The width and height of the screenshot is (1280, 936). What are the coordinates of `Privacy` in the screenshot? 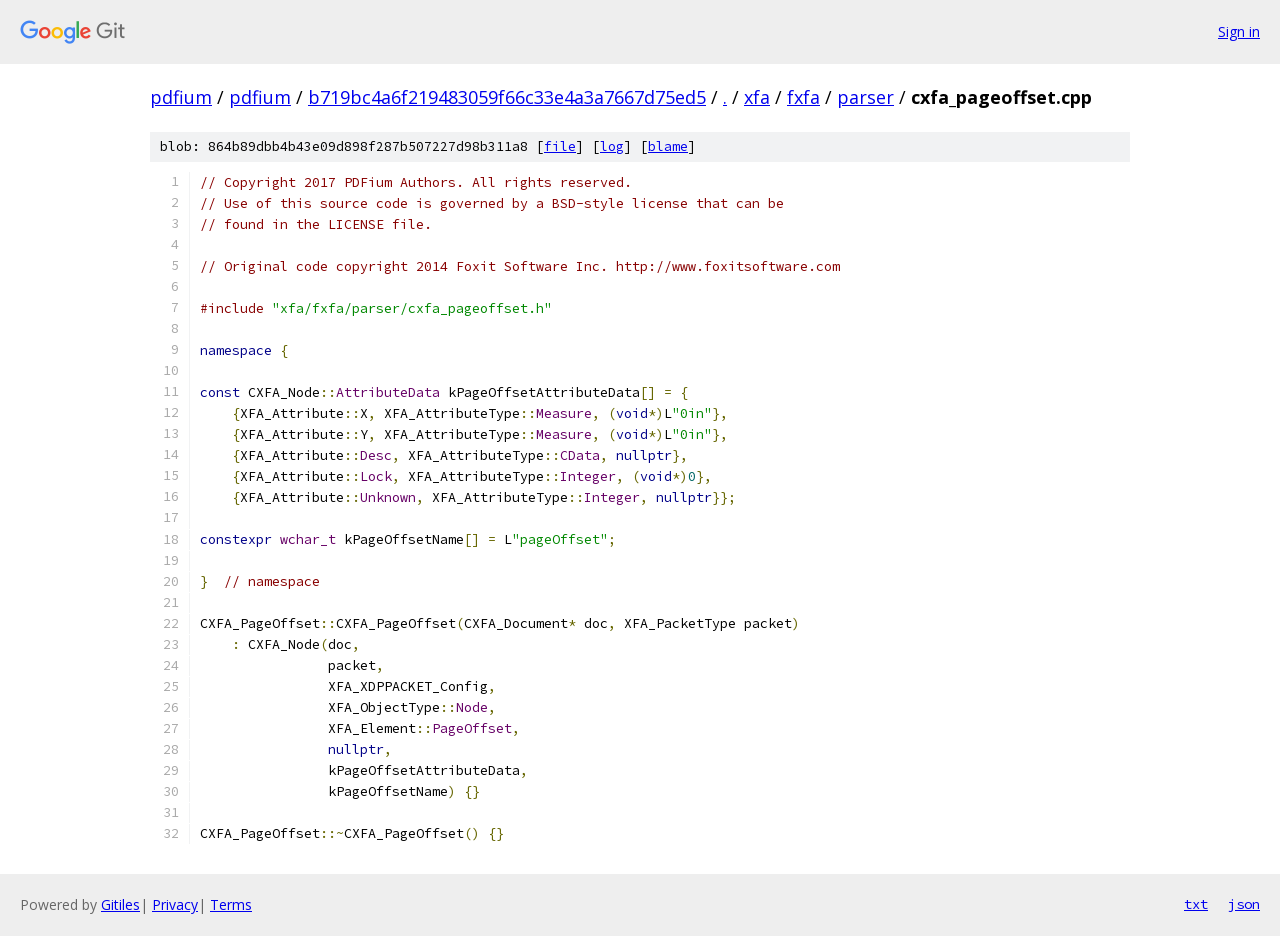 It's located at (175, 904).